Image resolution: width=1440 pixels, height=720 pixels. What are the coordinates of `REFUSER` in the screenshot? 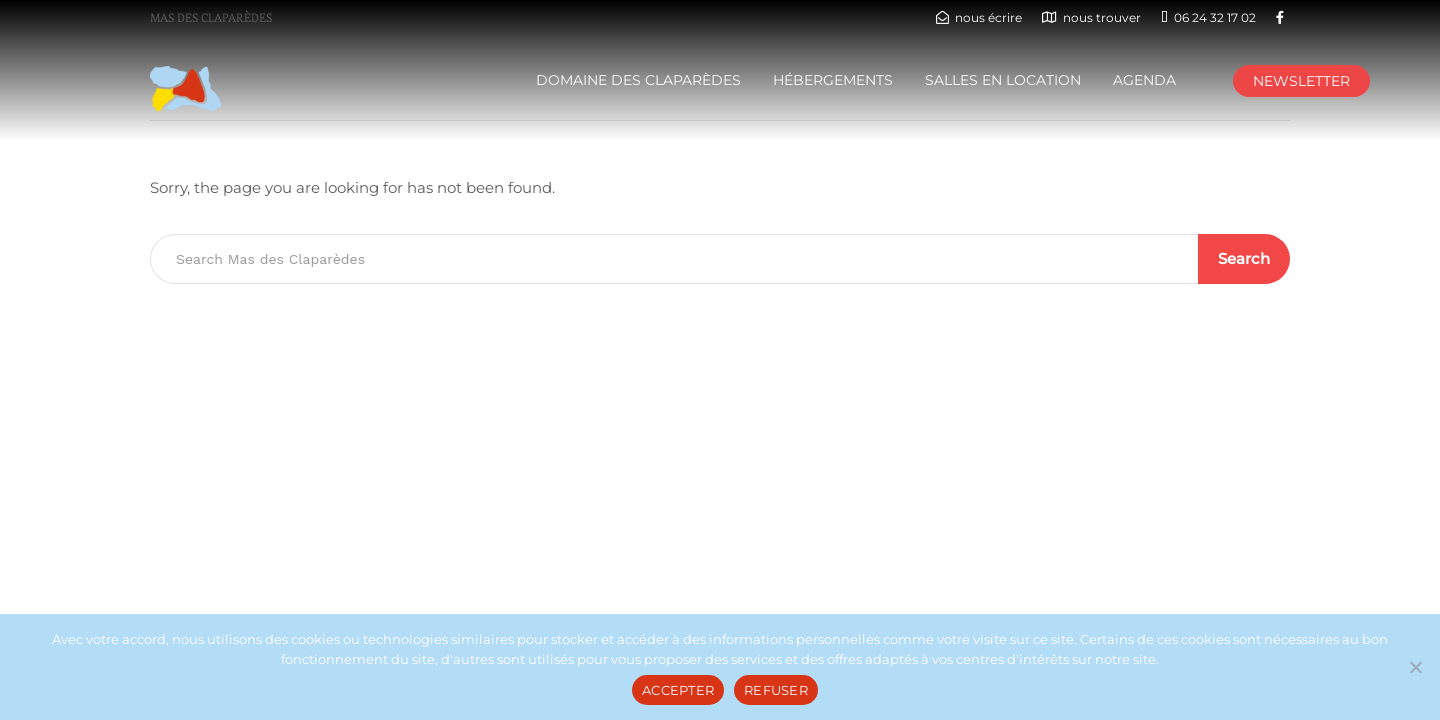 It's located at (776, 690).